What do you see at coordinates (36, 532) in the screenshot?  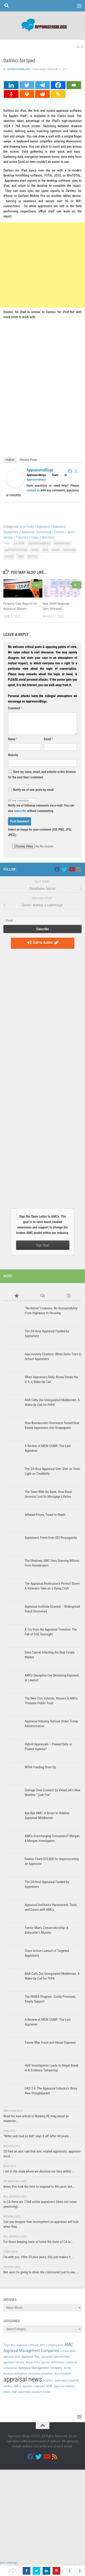 I see `Appraisal Technology` at bounding box center [36, 532].